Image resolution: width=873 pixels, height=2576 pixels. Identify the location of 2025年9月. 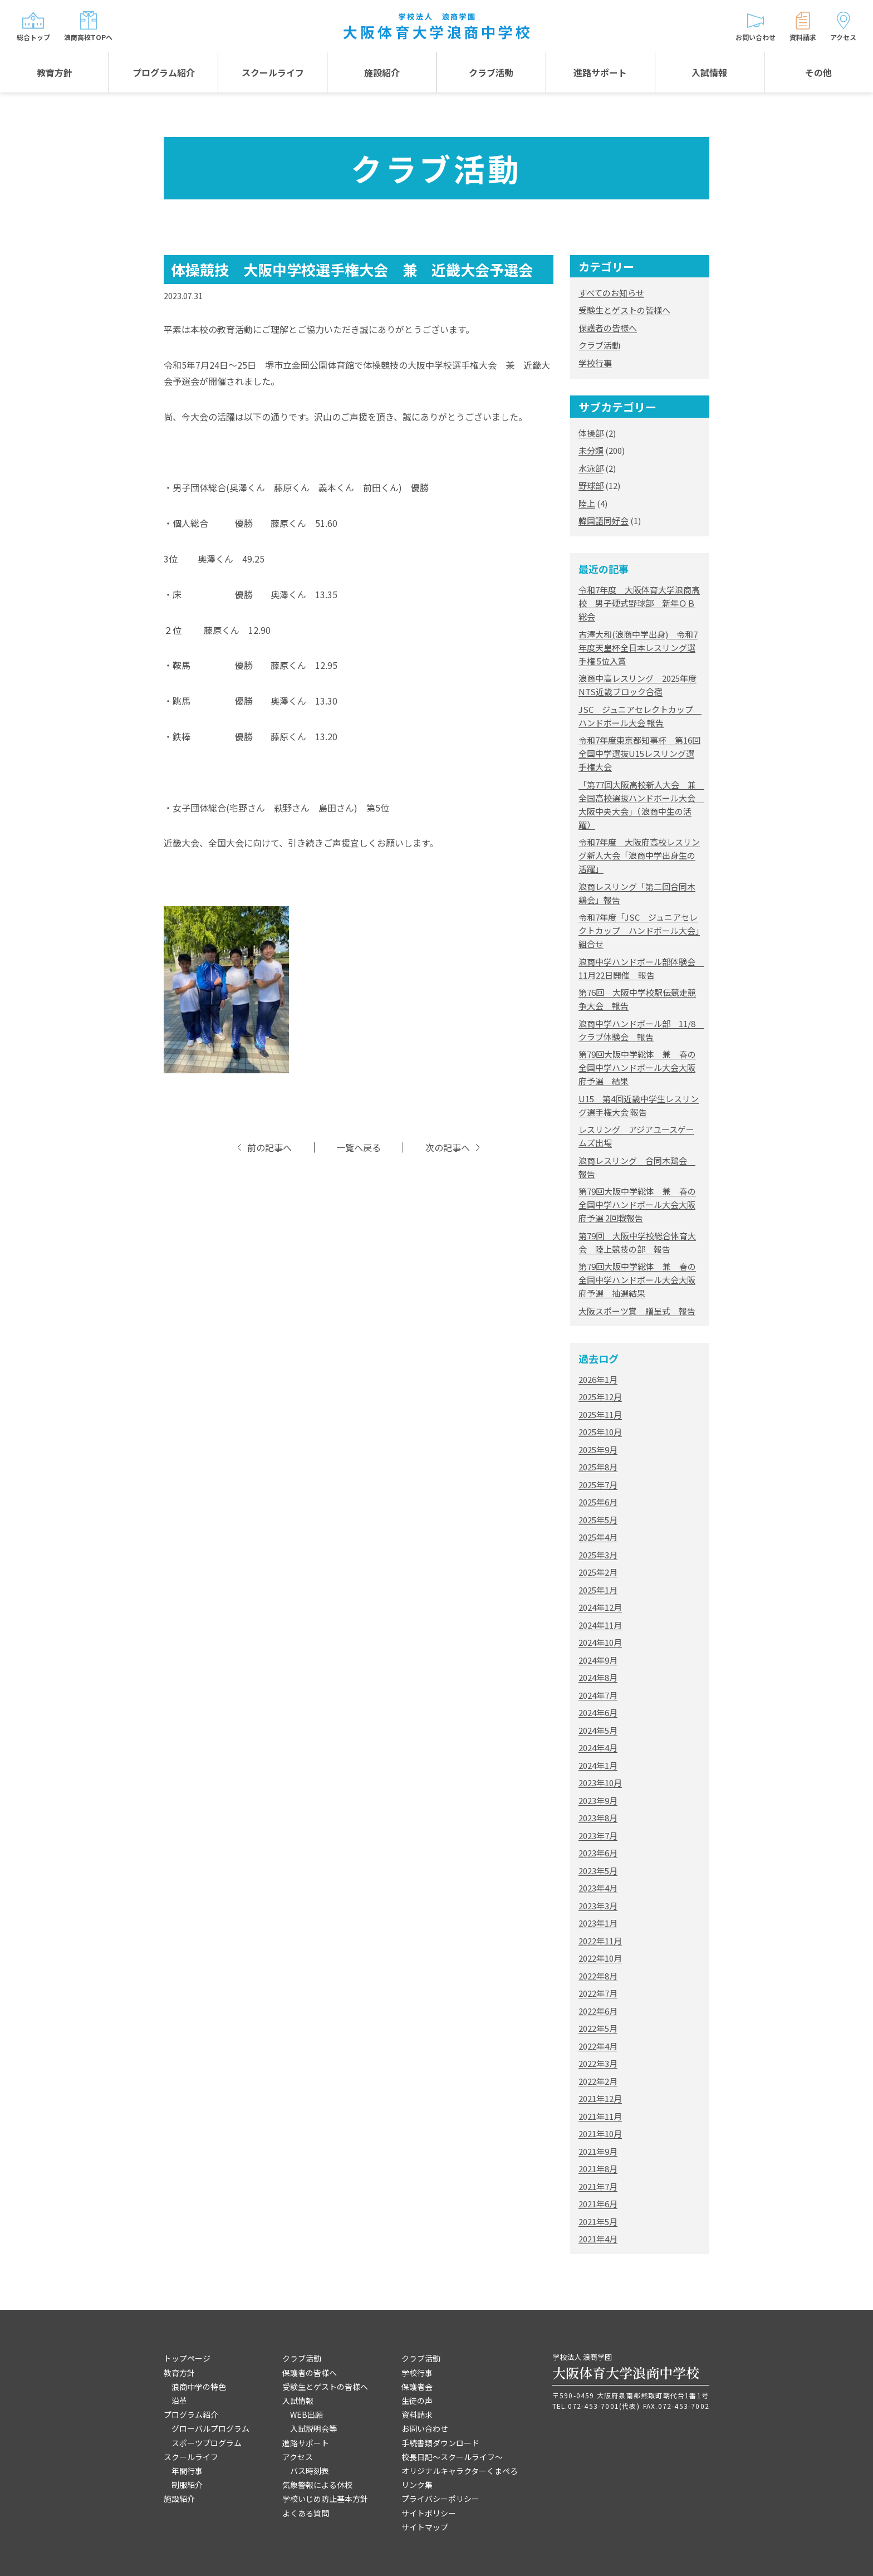
(597, 1449).